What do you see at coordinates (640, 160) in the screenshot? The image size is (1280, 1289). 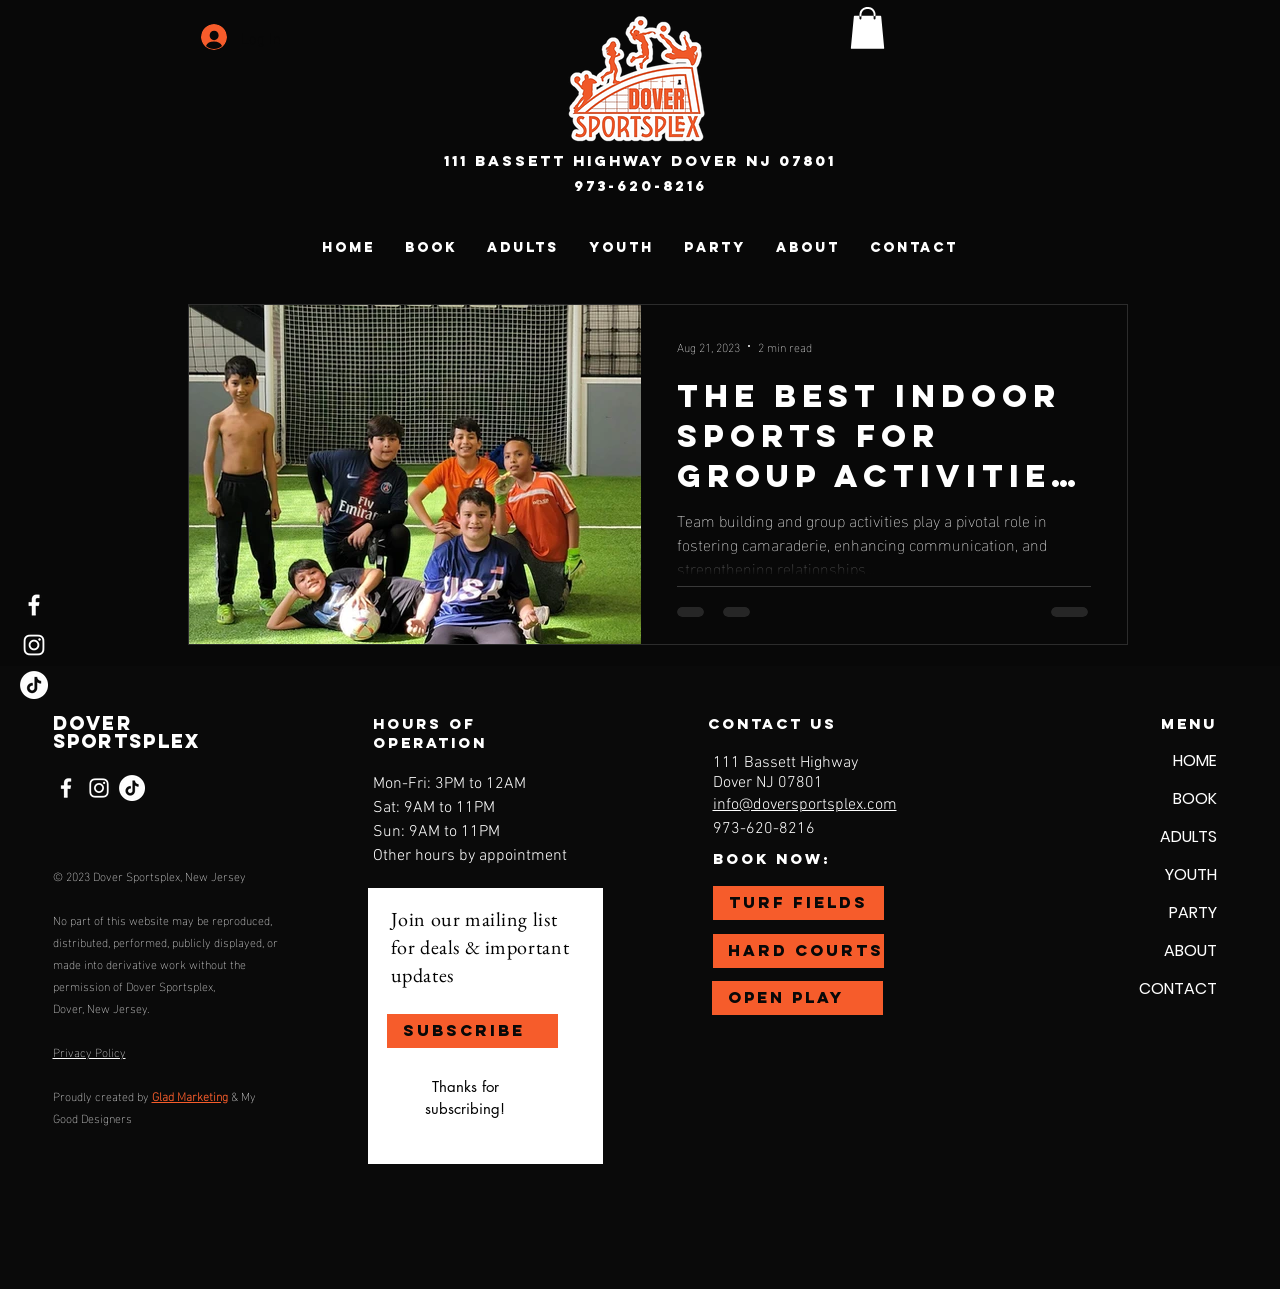 I see `111 Bassett Highway Dover NJ 07801` at bounding box center [640, 160].